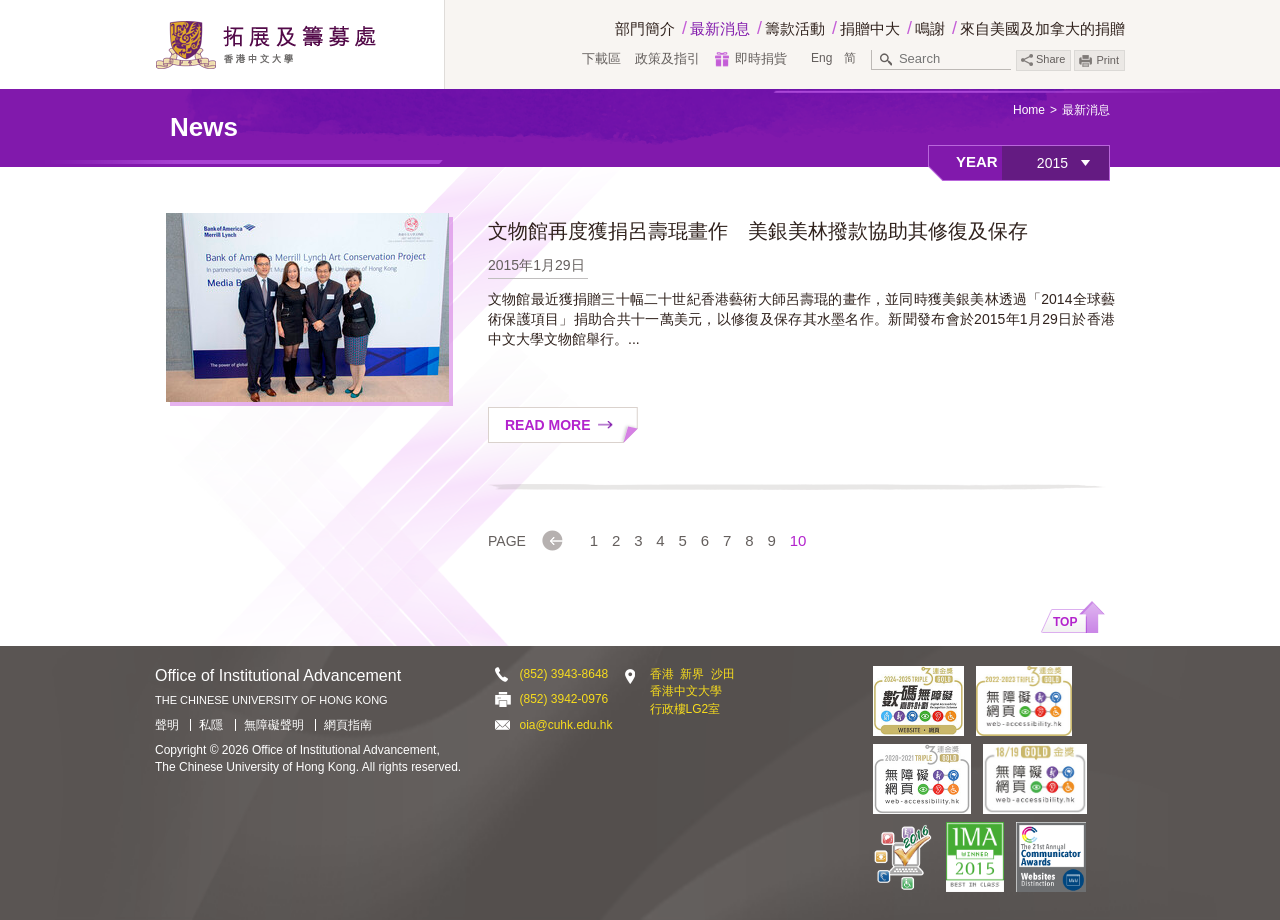  I want to click on 網頁指南, so click(348, 725).